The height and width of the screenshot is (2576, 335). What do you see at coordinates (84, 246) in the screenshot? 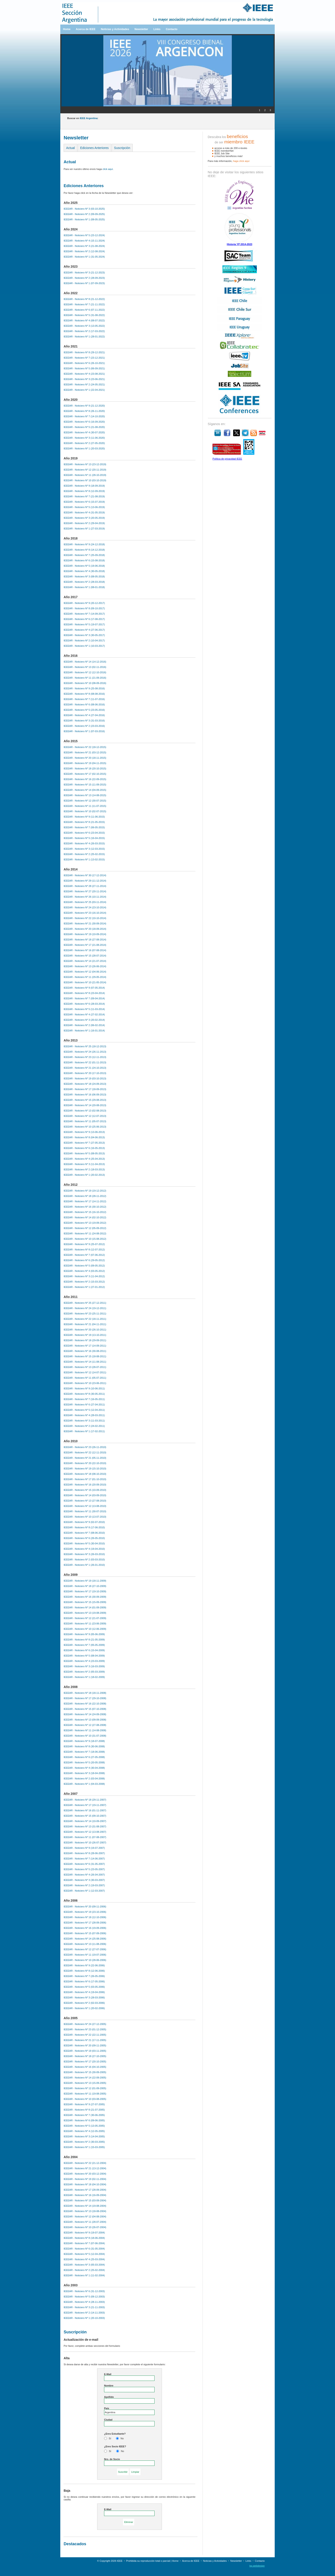
I see `IEEEAR - Noticiero Nº 3 (21-08-2024)` at bounding box center [84, 246].